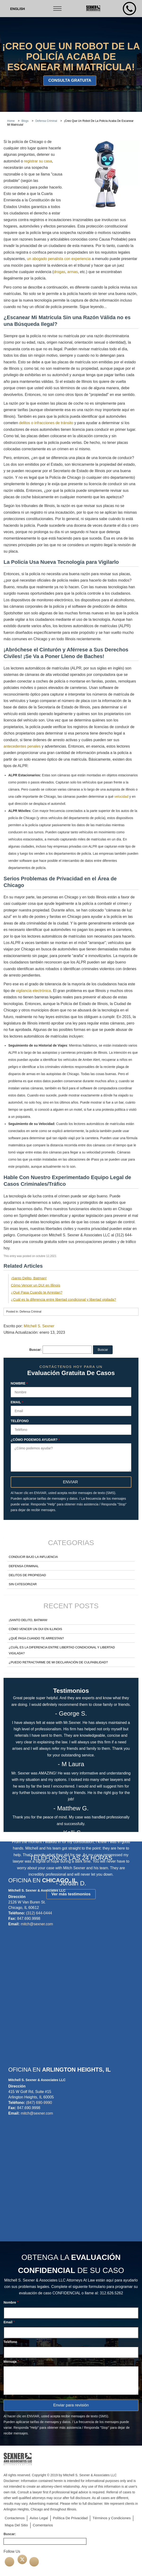  What do you see at coordinates (22, 2559) in the screenshot?
I see `[Twitter]` at bounding box center [22, 2559].